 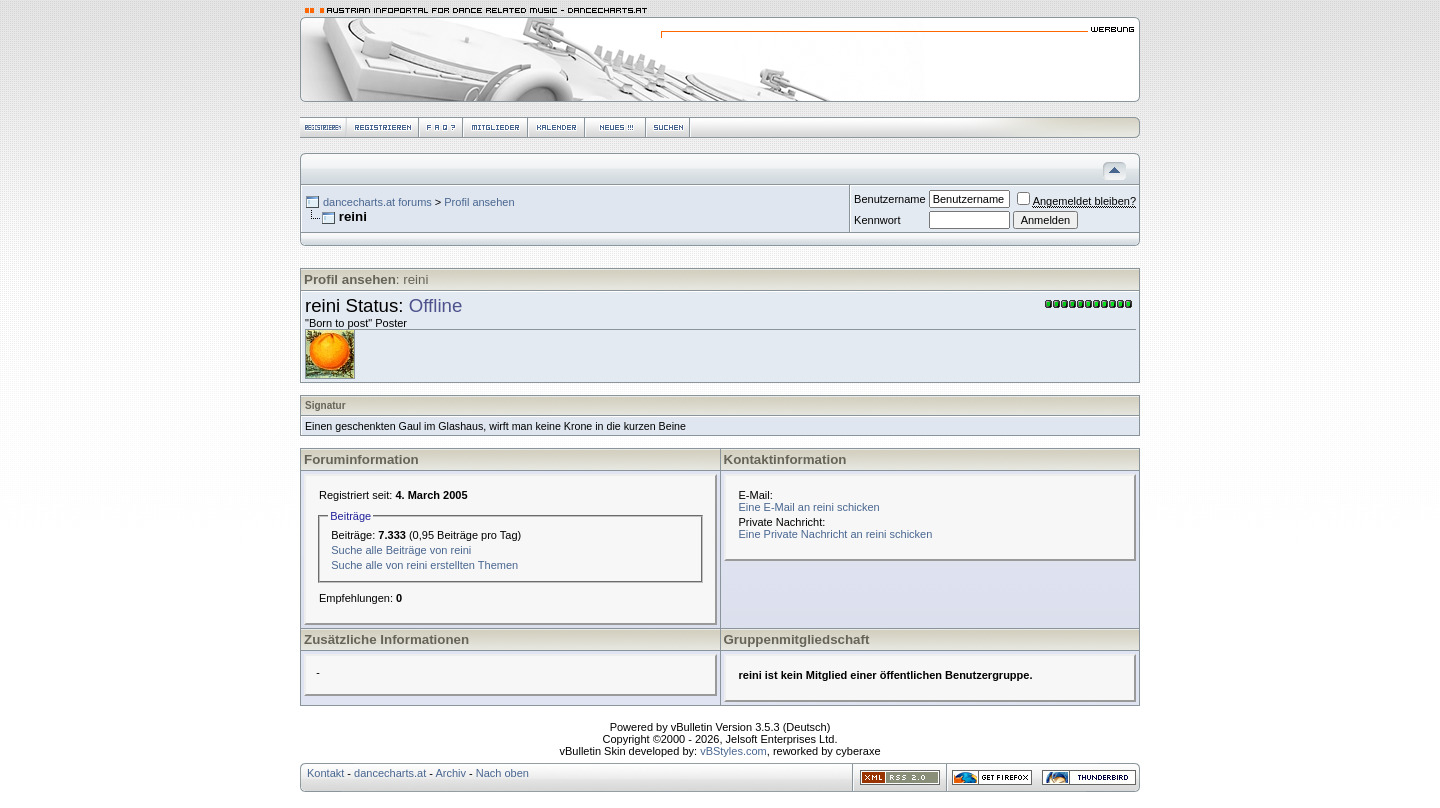 What do you see at coordinates (325, 773) in the screenshot?
I see `Kontakt` at bounding box center [325, 773].